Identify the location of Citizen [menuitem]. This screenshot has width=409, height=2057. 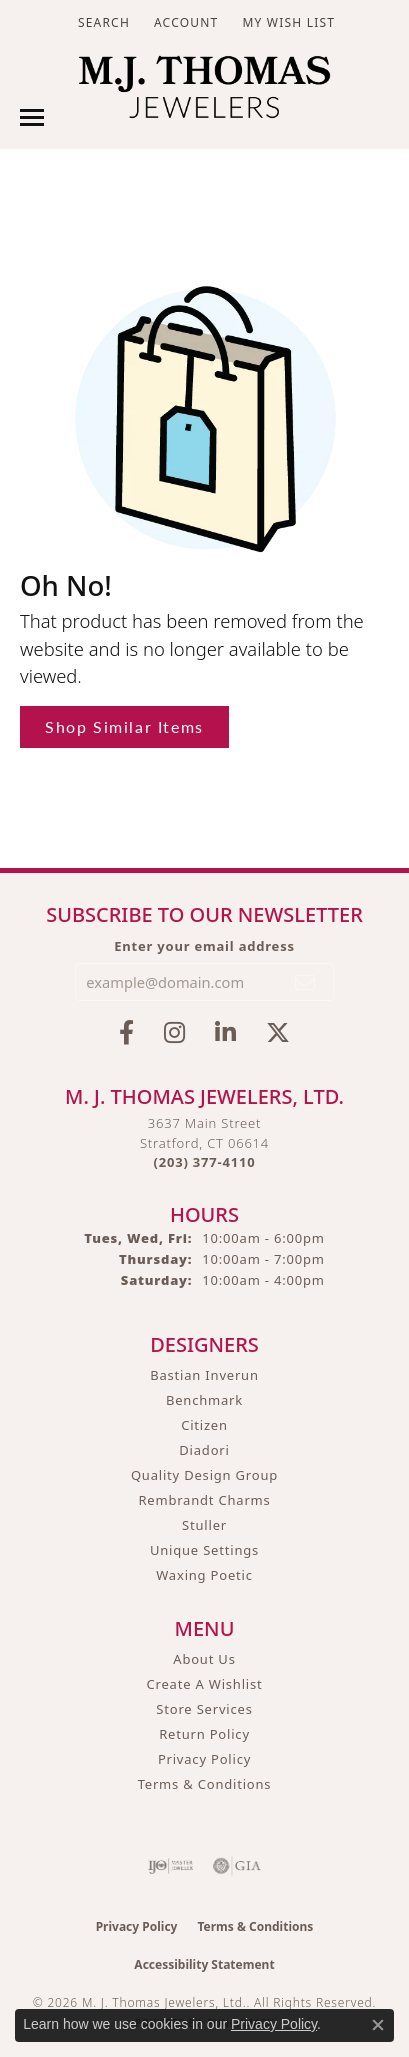
(204, 1425).